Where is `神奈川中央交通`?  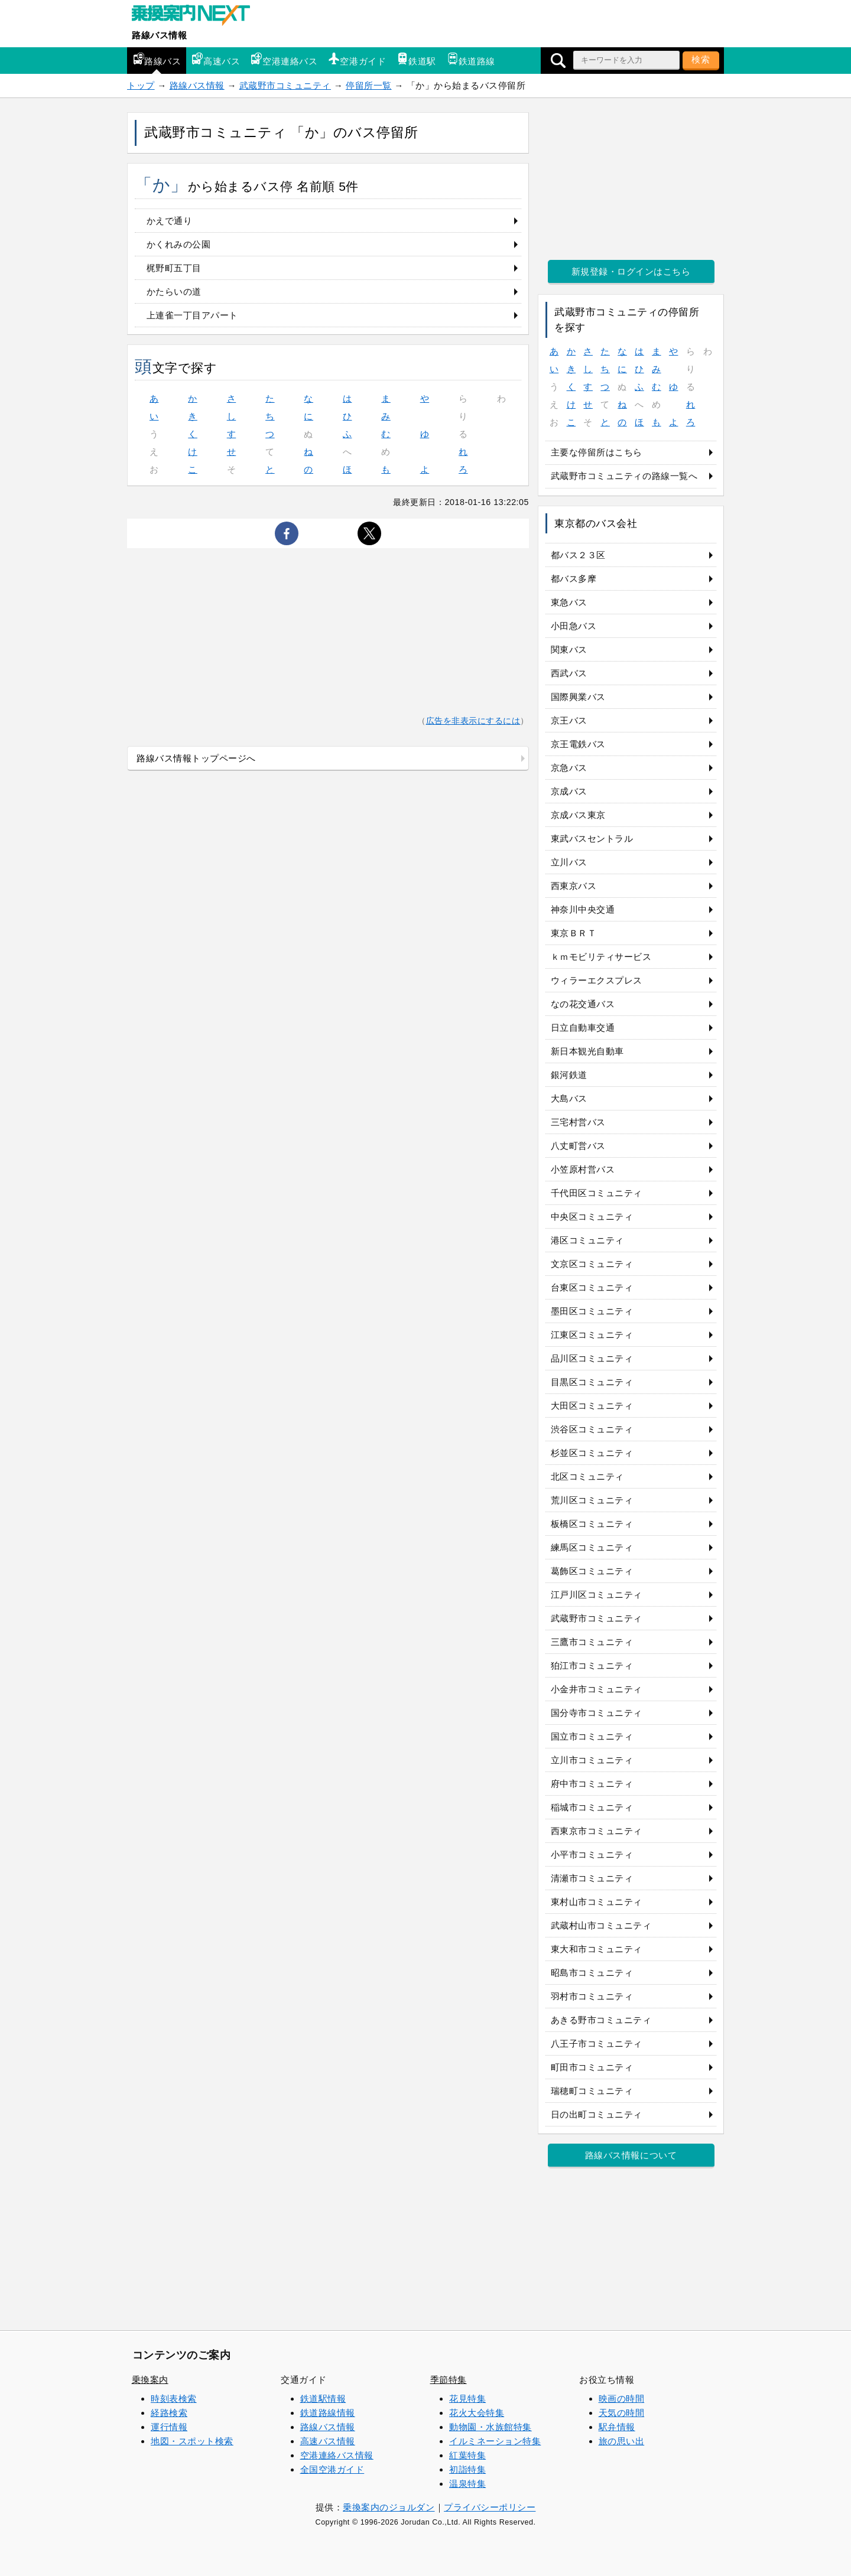
神奈川中央交通 is located at coordinates (583, 909).